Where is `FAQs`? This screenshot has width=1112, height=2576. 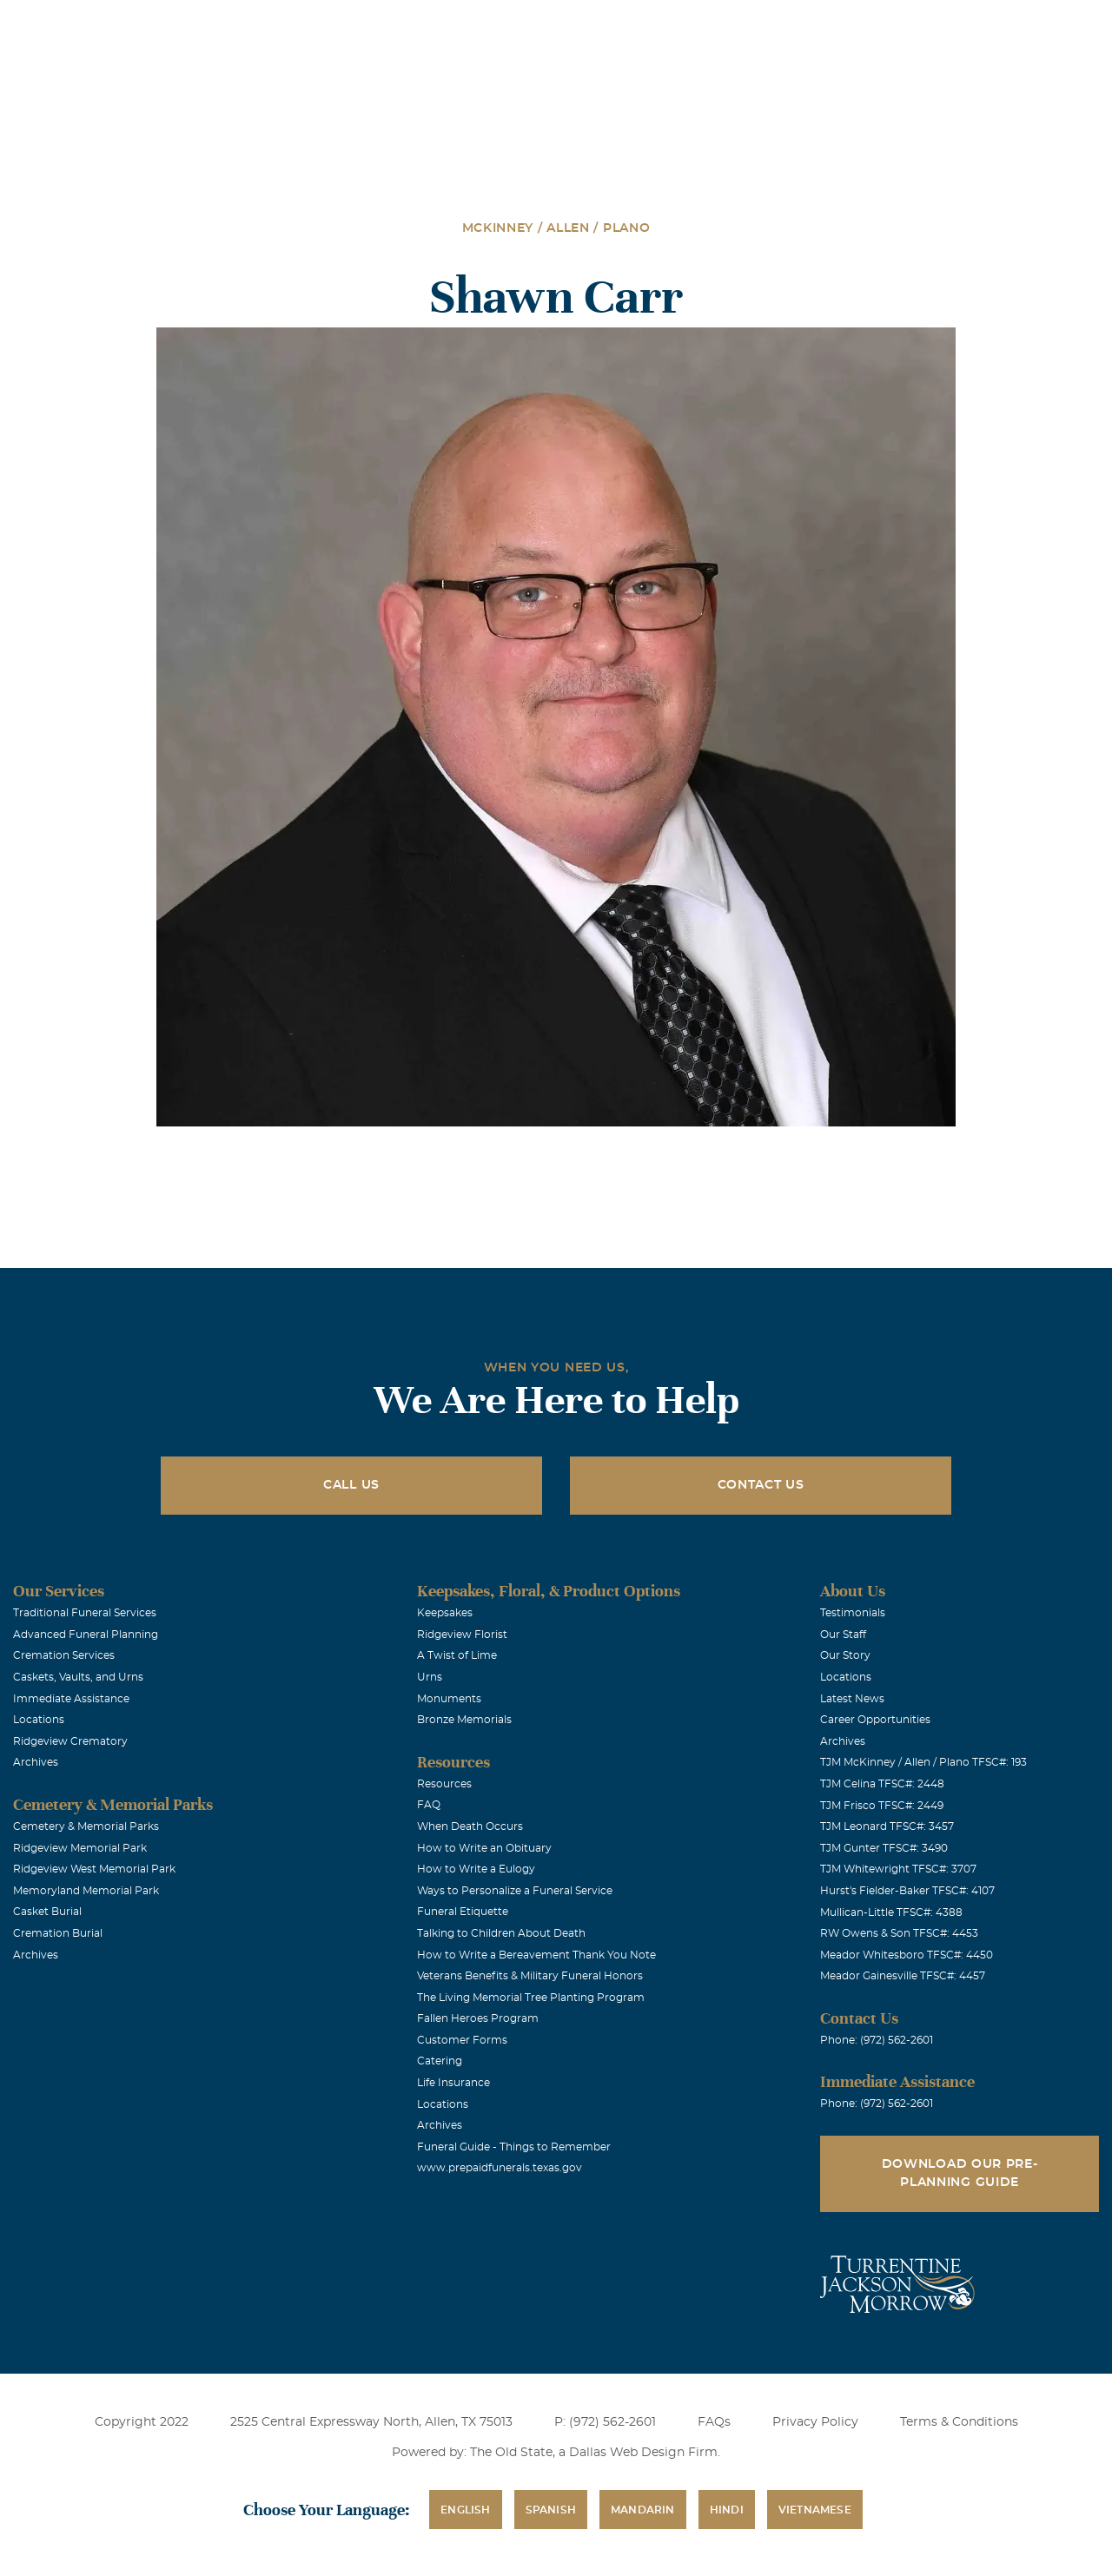
FAQs is located at coordinates (714, 2422).